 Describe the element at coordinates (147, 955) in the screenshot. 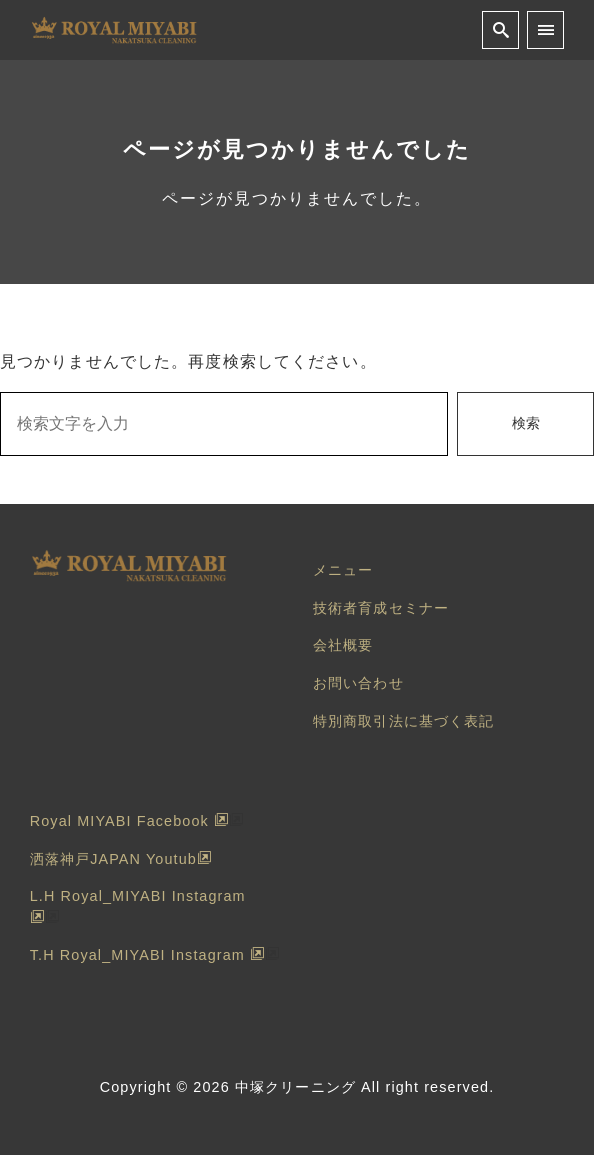

I see `T.H Royal_MIYABI Instagram` at that location.